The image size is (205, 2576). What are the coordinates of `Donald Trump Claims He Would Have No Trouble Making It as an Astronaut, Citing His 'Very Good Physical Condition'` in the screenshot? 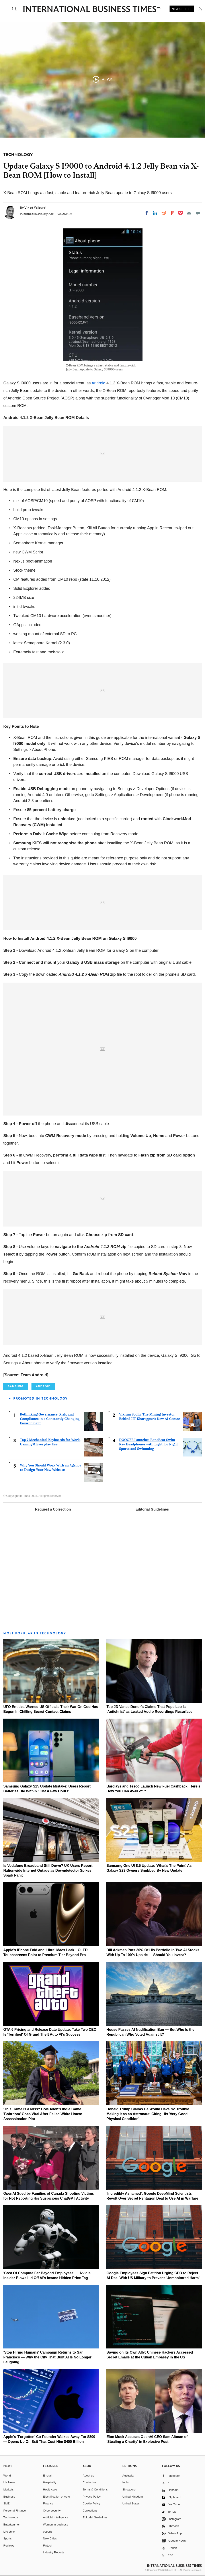 It's located at (147, 2114).